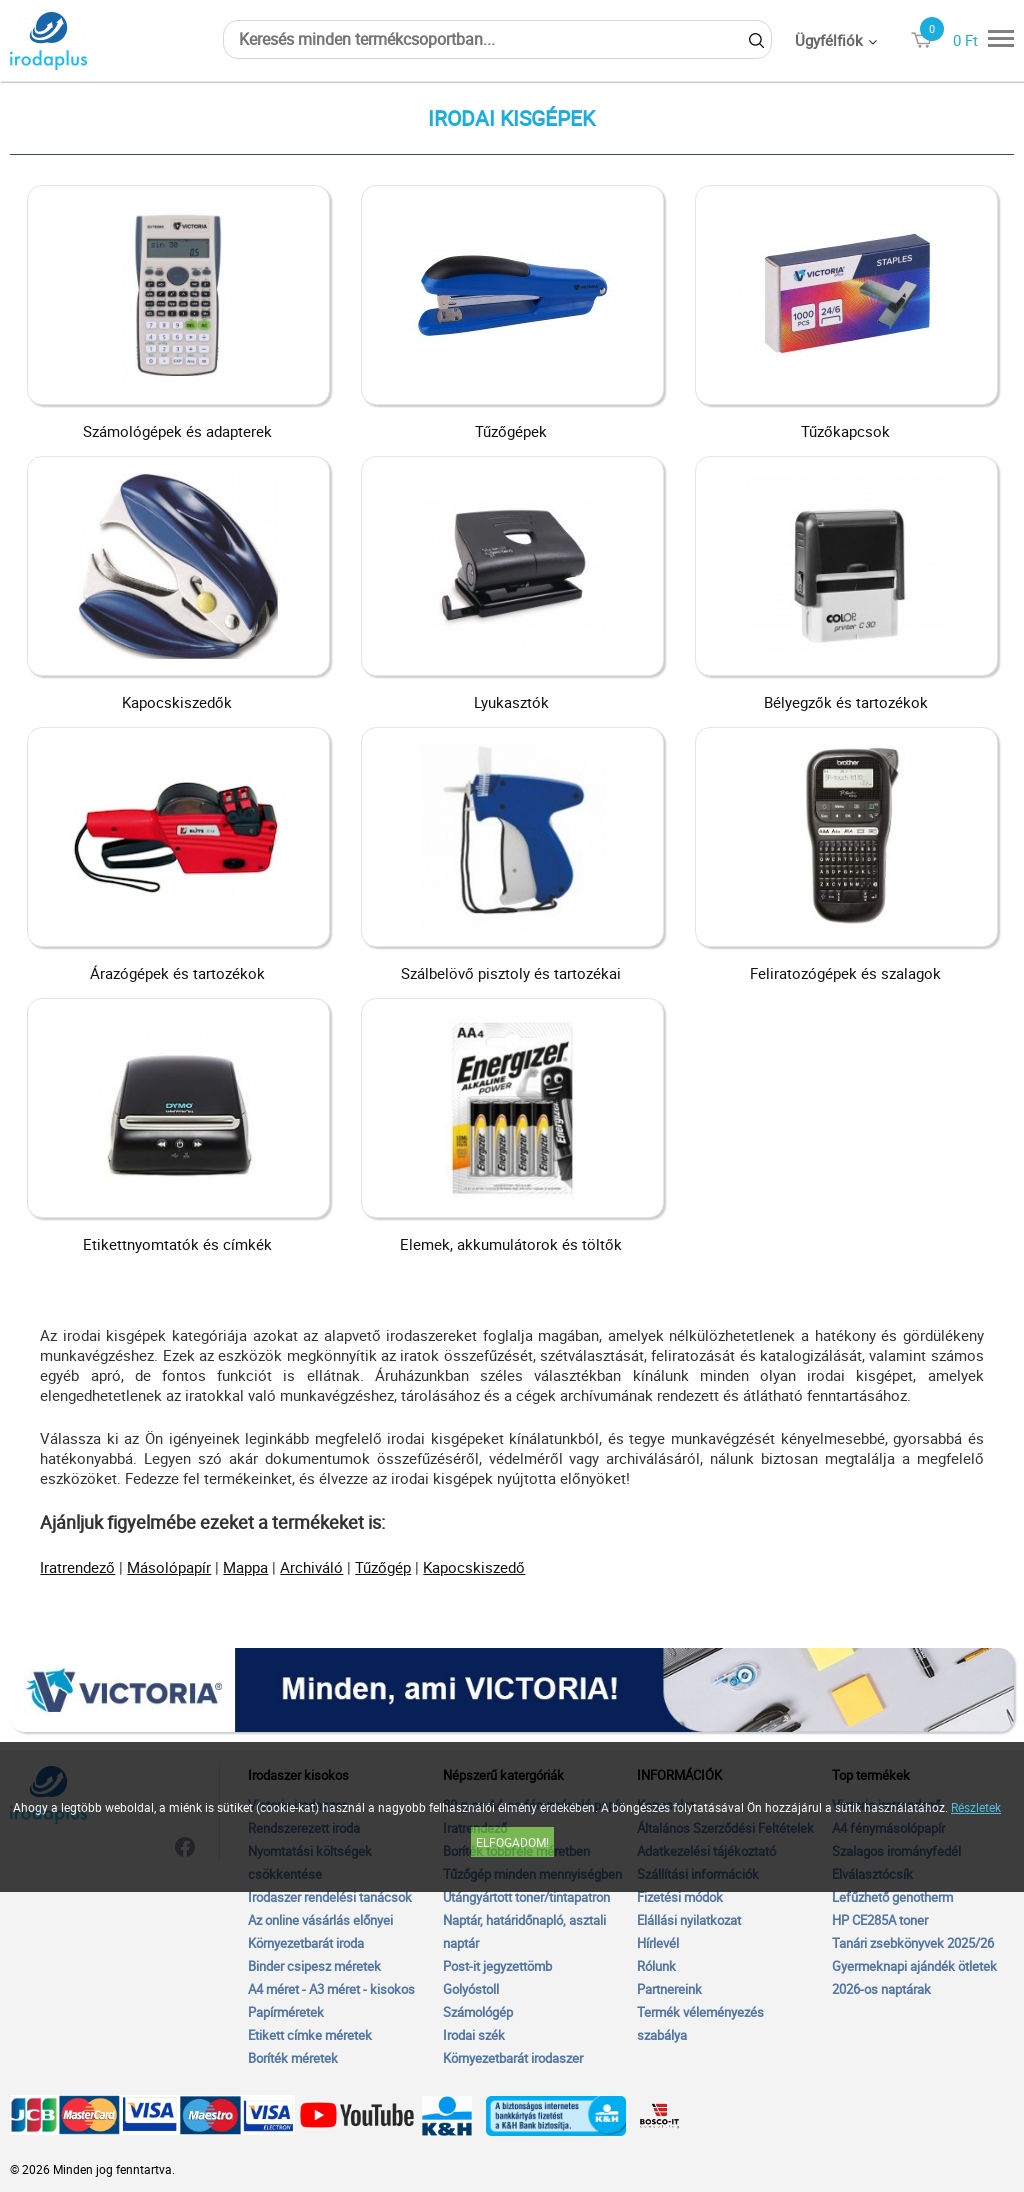 This screenshot has width=1024, height=2192. I want to click on HP CE285A toner, so click(880, 1920).